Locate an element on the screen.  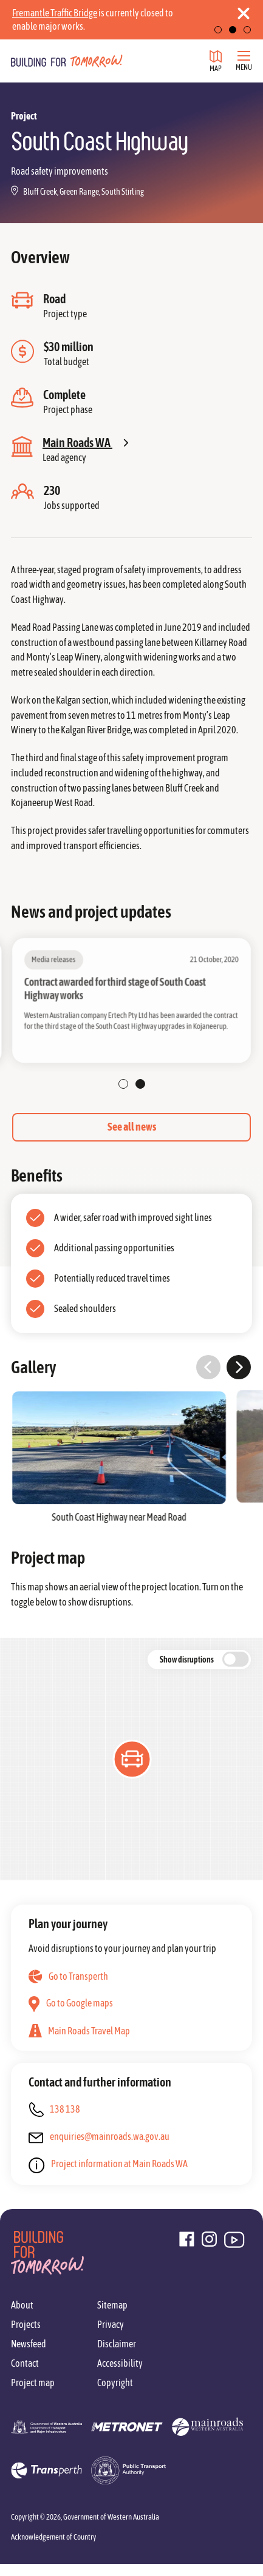
Newsfeed is located at coordinates (28, 2343).